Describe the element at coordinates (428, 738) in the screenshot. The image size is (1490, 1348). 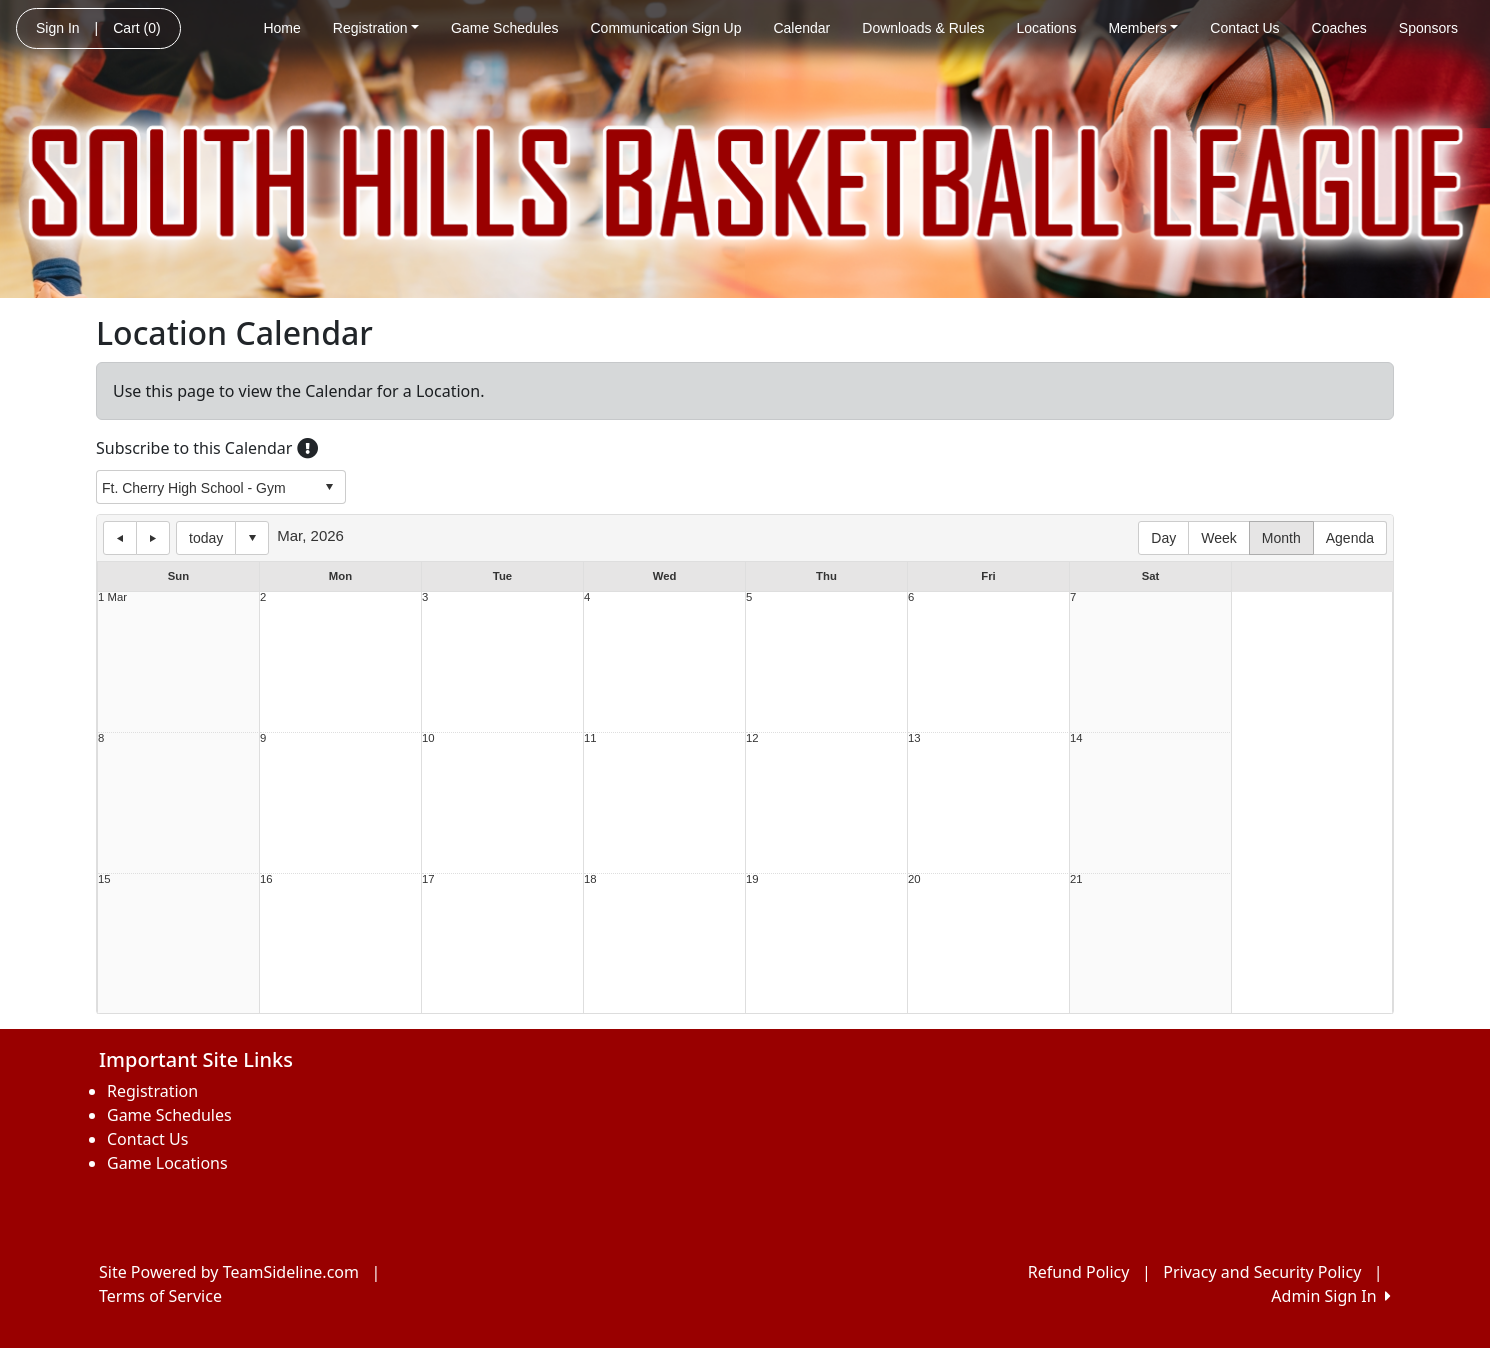
I see `10` at that location.